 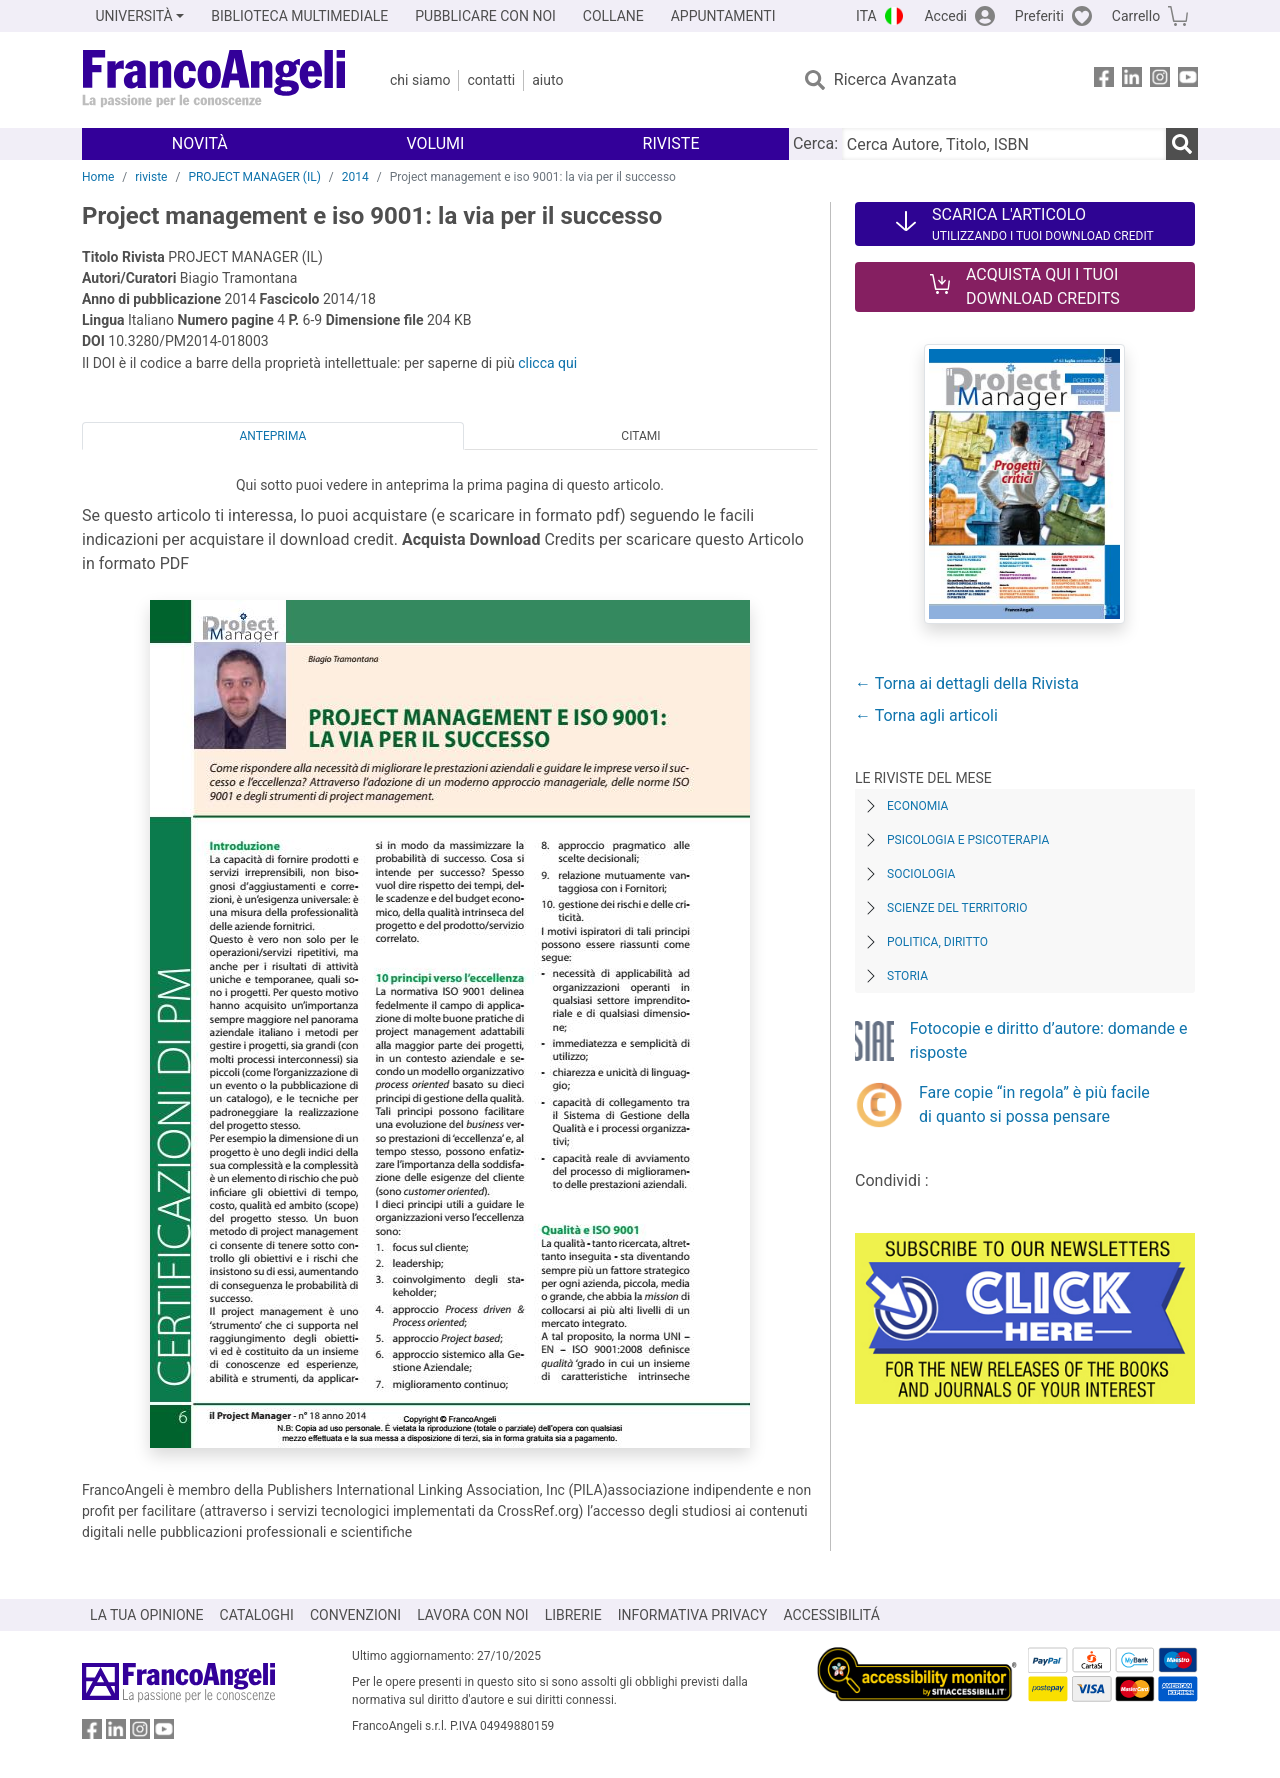 I want to click on Fotocopie e diritto d’autore: domande e risposte, so click(x=1049, y=1040).